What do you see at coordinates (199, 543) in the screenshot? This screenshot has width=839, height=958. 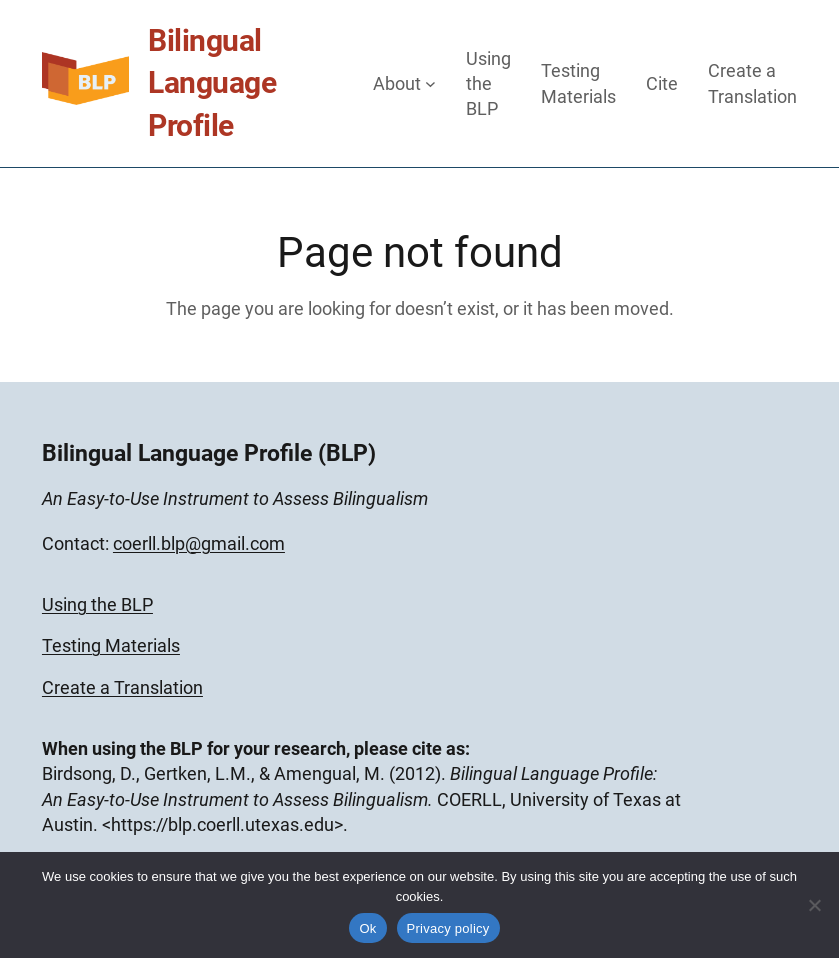 I see `coerll.blp@gmail.com` at bounding box center [199, 543].